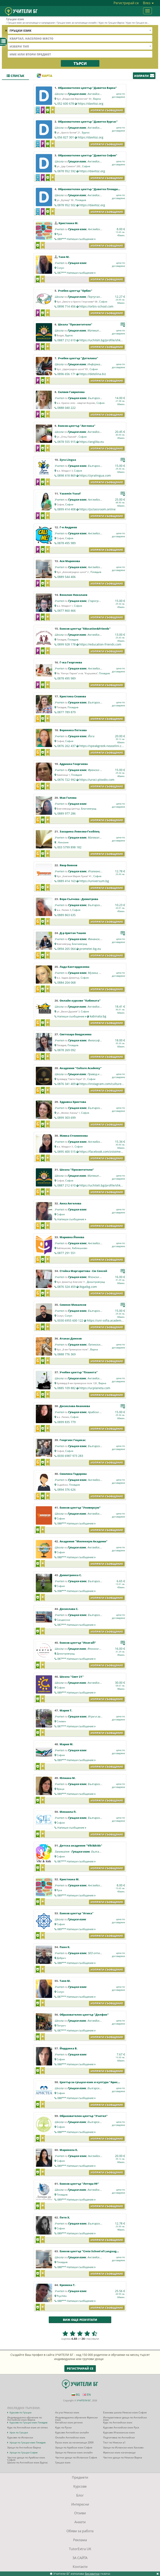 The width and height of the screenshot is (160, 2576). Describe the element at coordinates (73, 1440) in the screenshot. I see `Георгиос Гоцикас` at that location.